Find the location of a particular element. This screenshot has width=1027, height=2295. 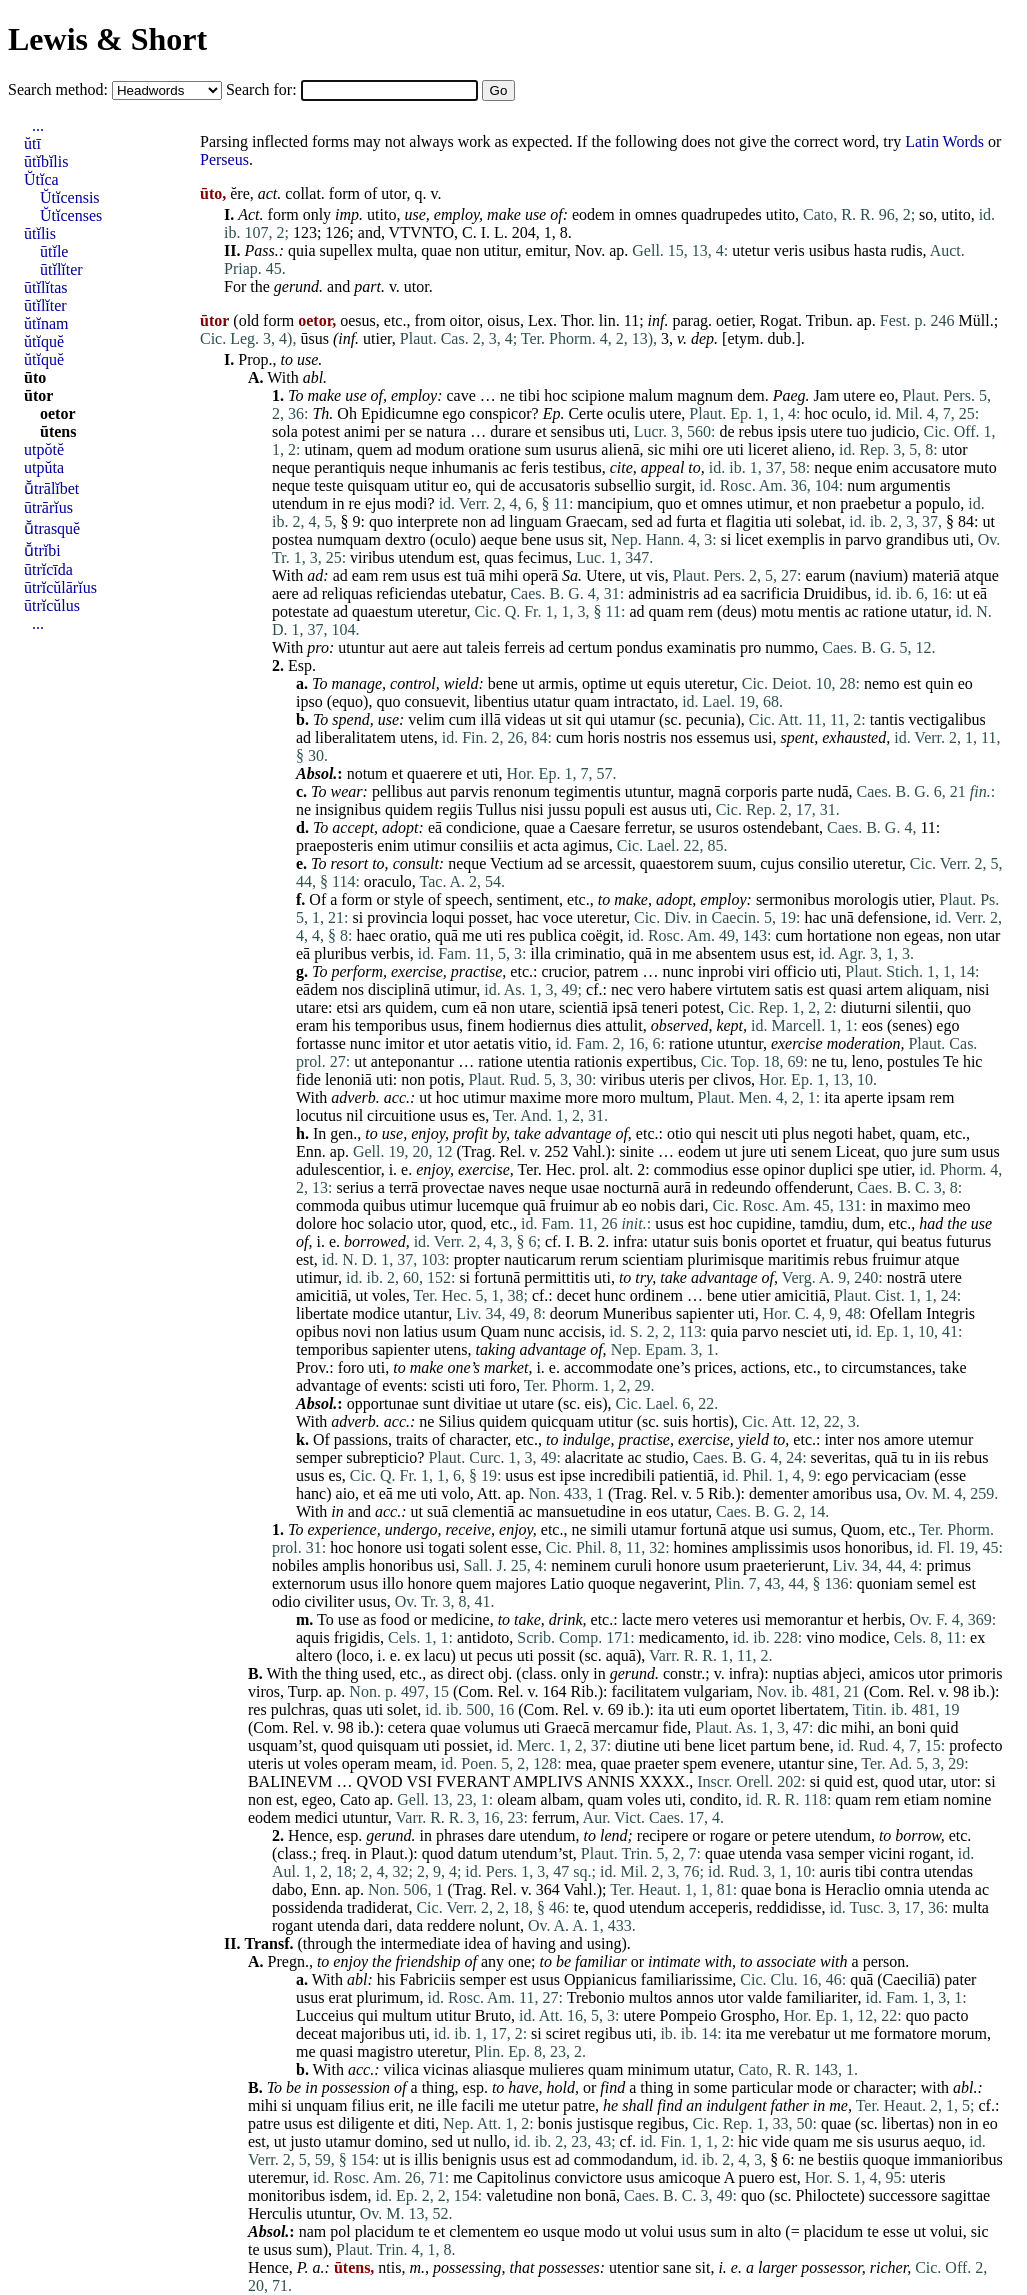

eos is located at coordinates (872, 1025).